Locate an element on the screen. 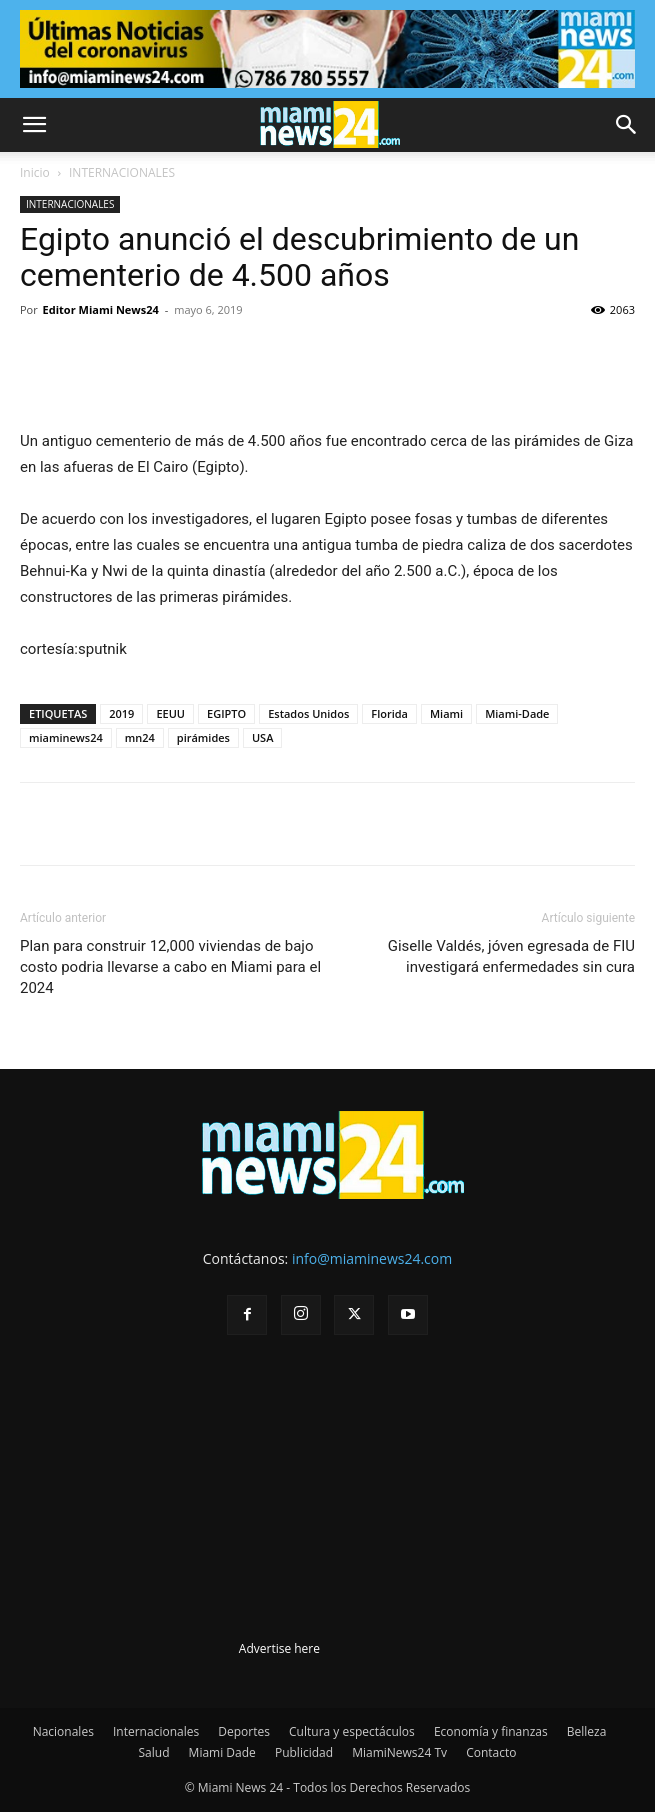 The image size is (655, 1812). mn24 is located at coordinates (140, 737).